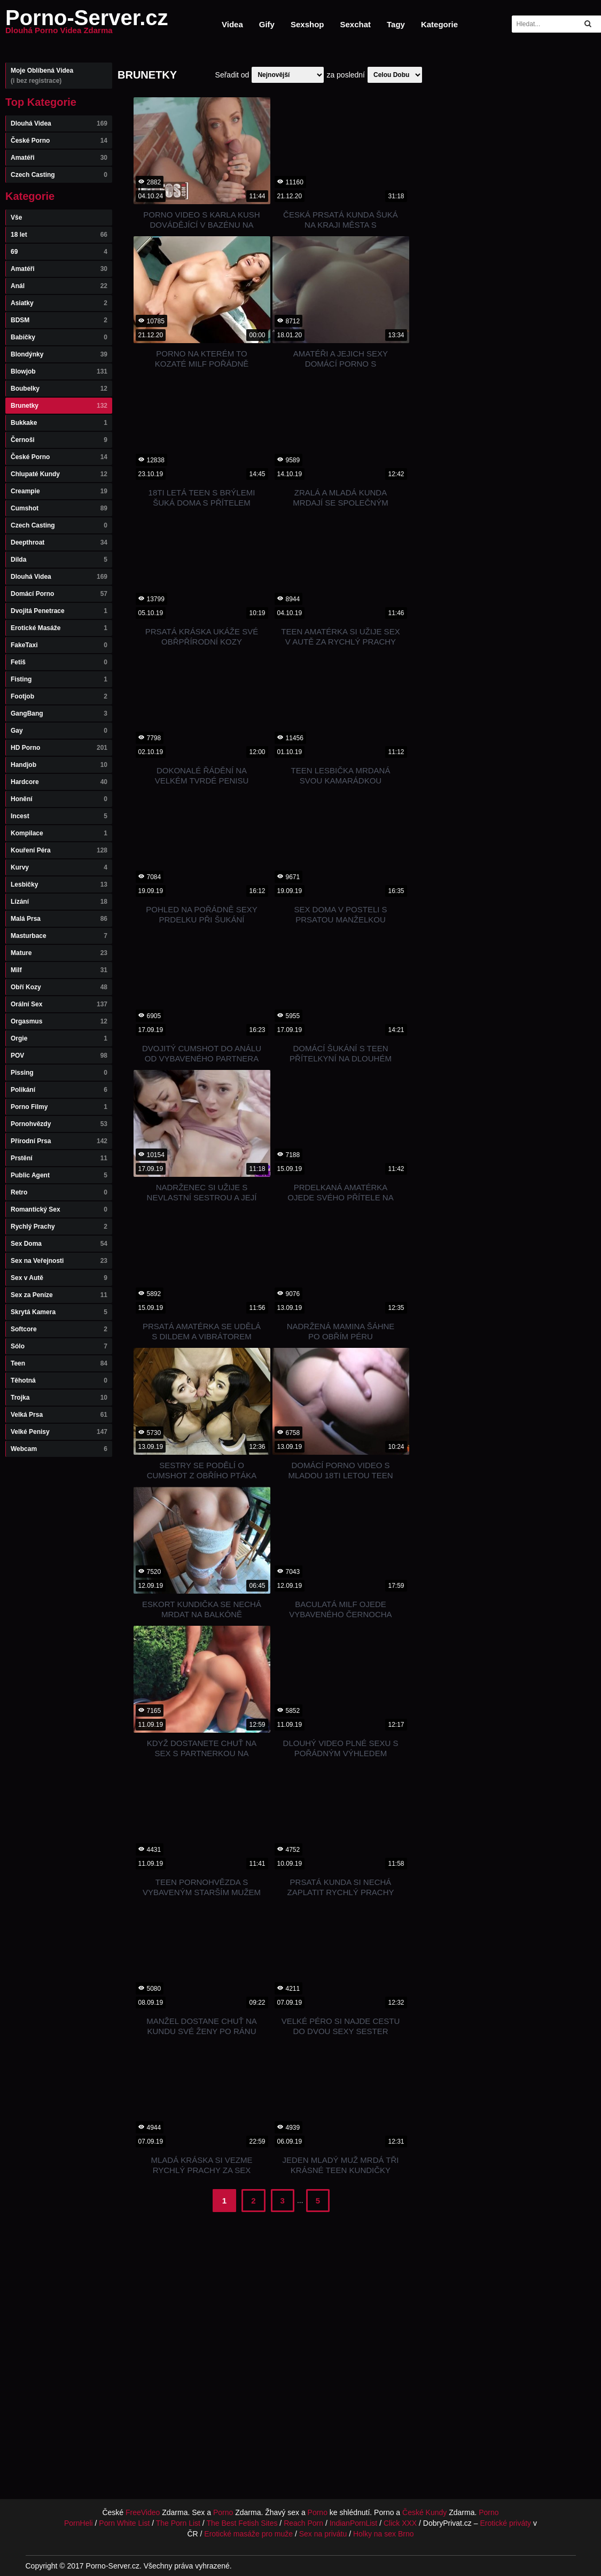 The image size is (601, 2576). I want to click on Czech Casting, so click(59, 175).